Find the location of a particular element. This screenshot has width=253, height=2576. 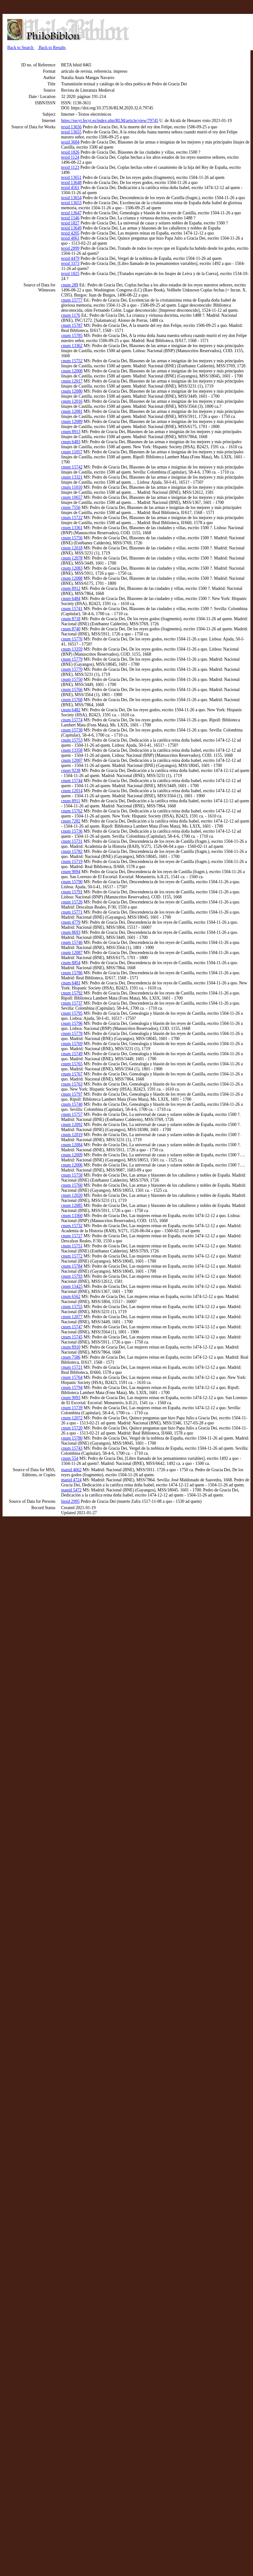

cnum 15732 is located at coordinates (72, 1225).